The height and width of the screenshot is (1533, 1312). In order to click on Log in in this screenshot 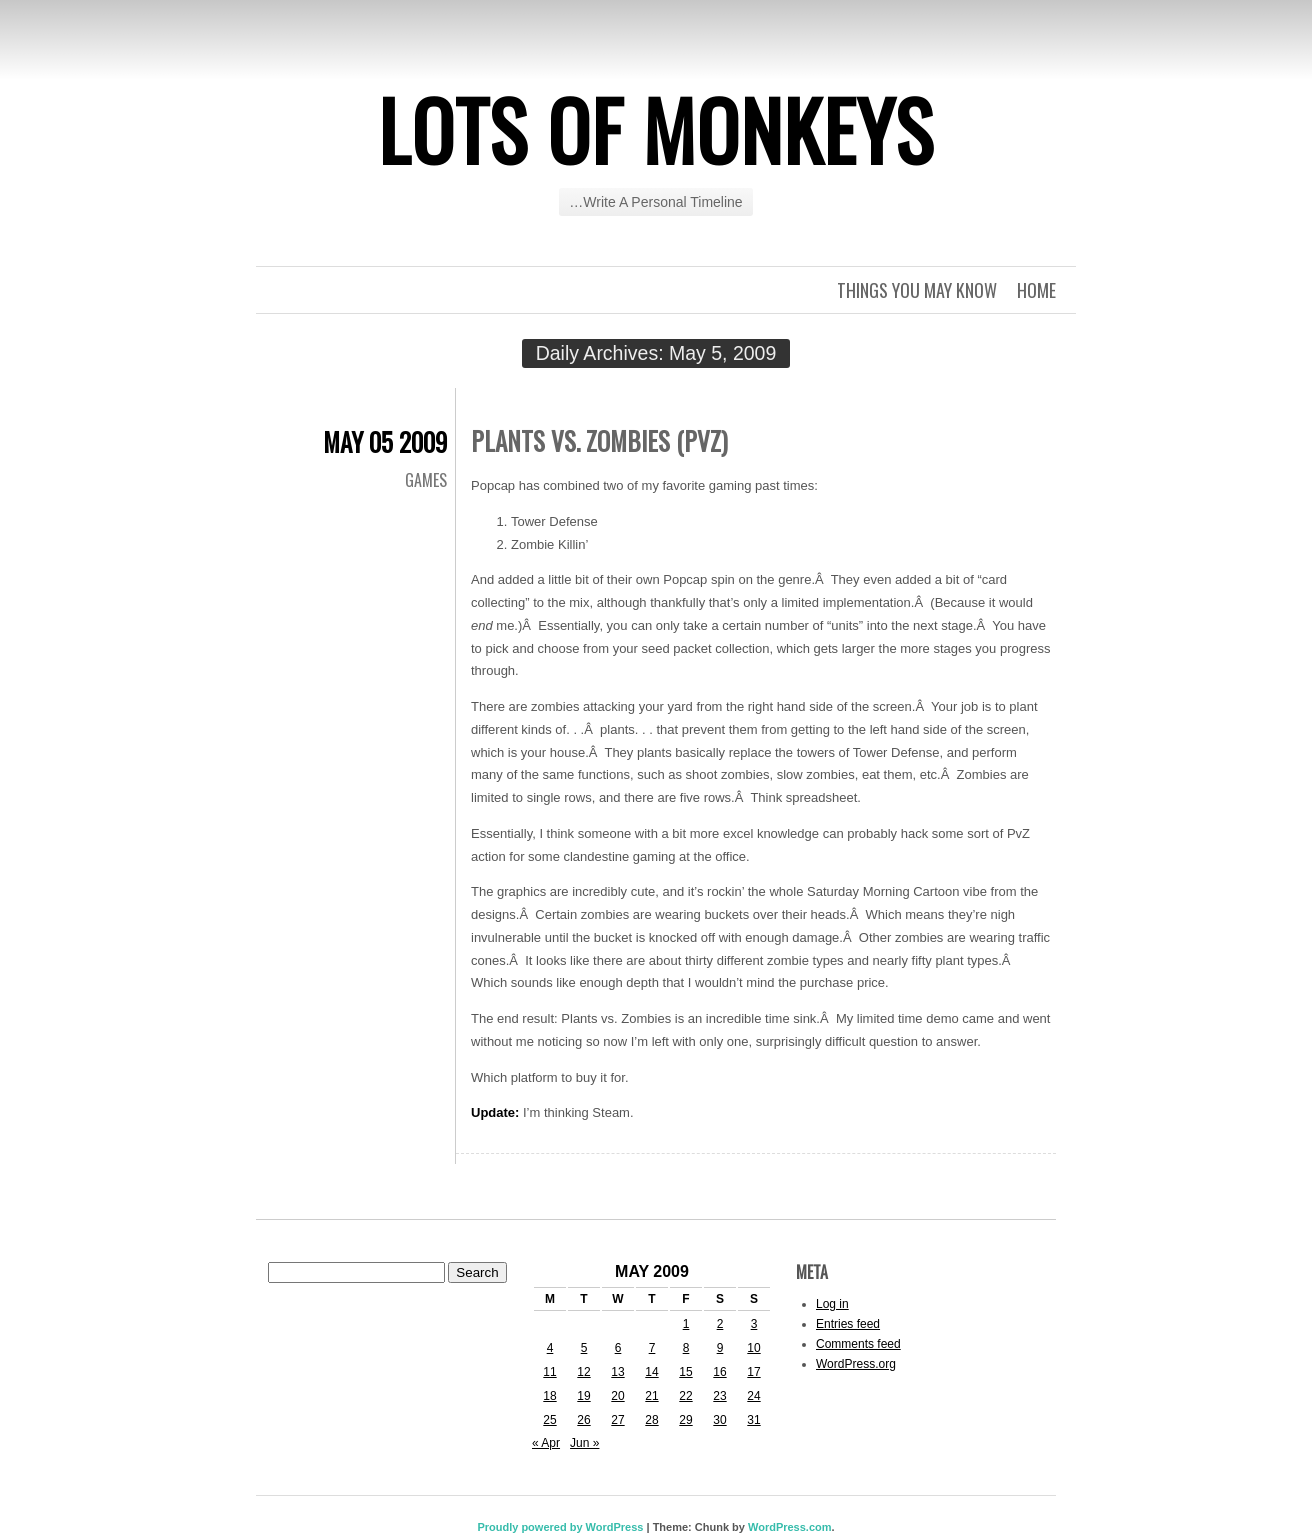, I will do `click(832, 1304)`.